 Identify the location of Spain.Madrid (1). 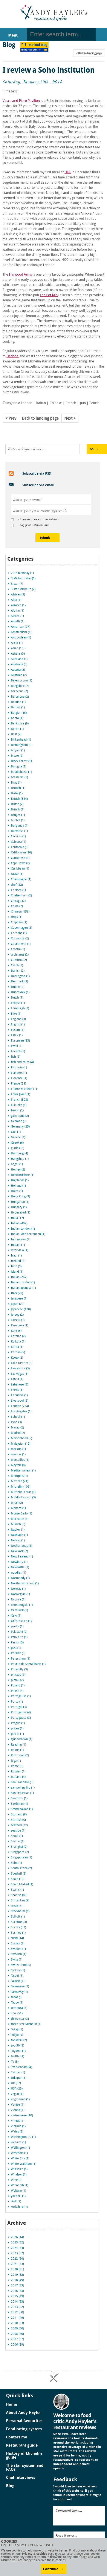
(22, 1884).